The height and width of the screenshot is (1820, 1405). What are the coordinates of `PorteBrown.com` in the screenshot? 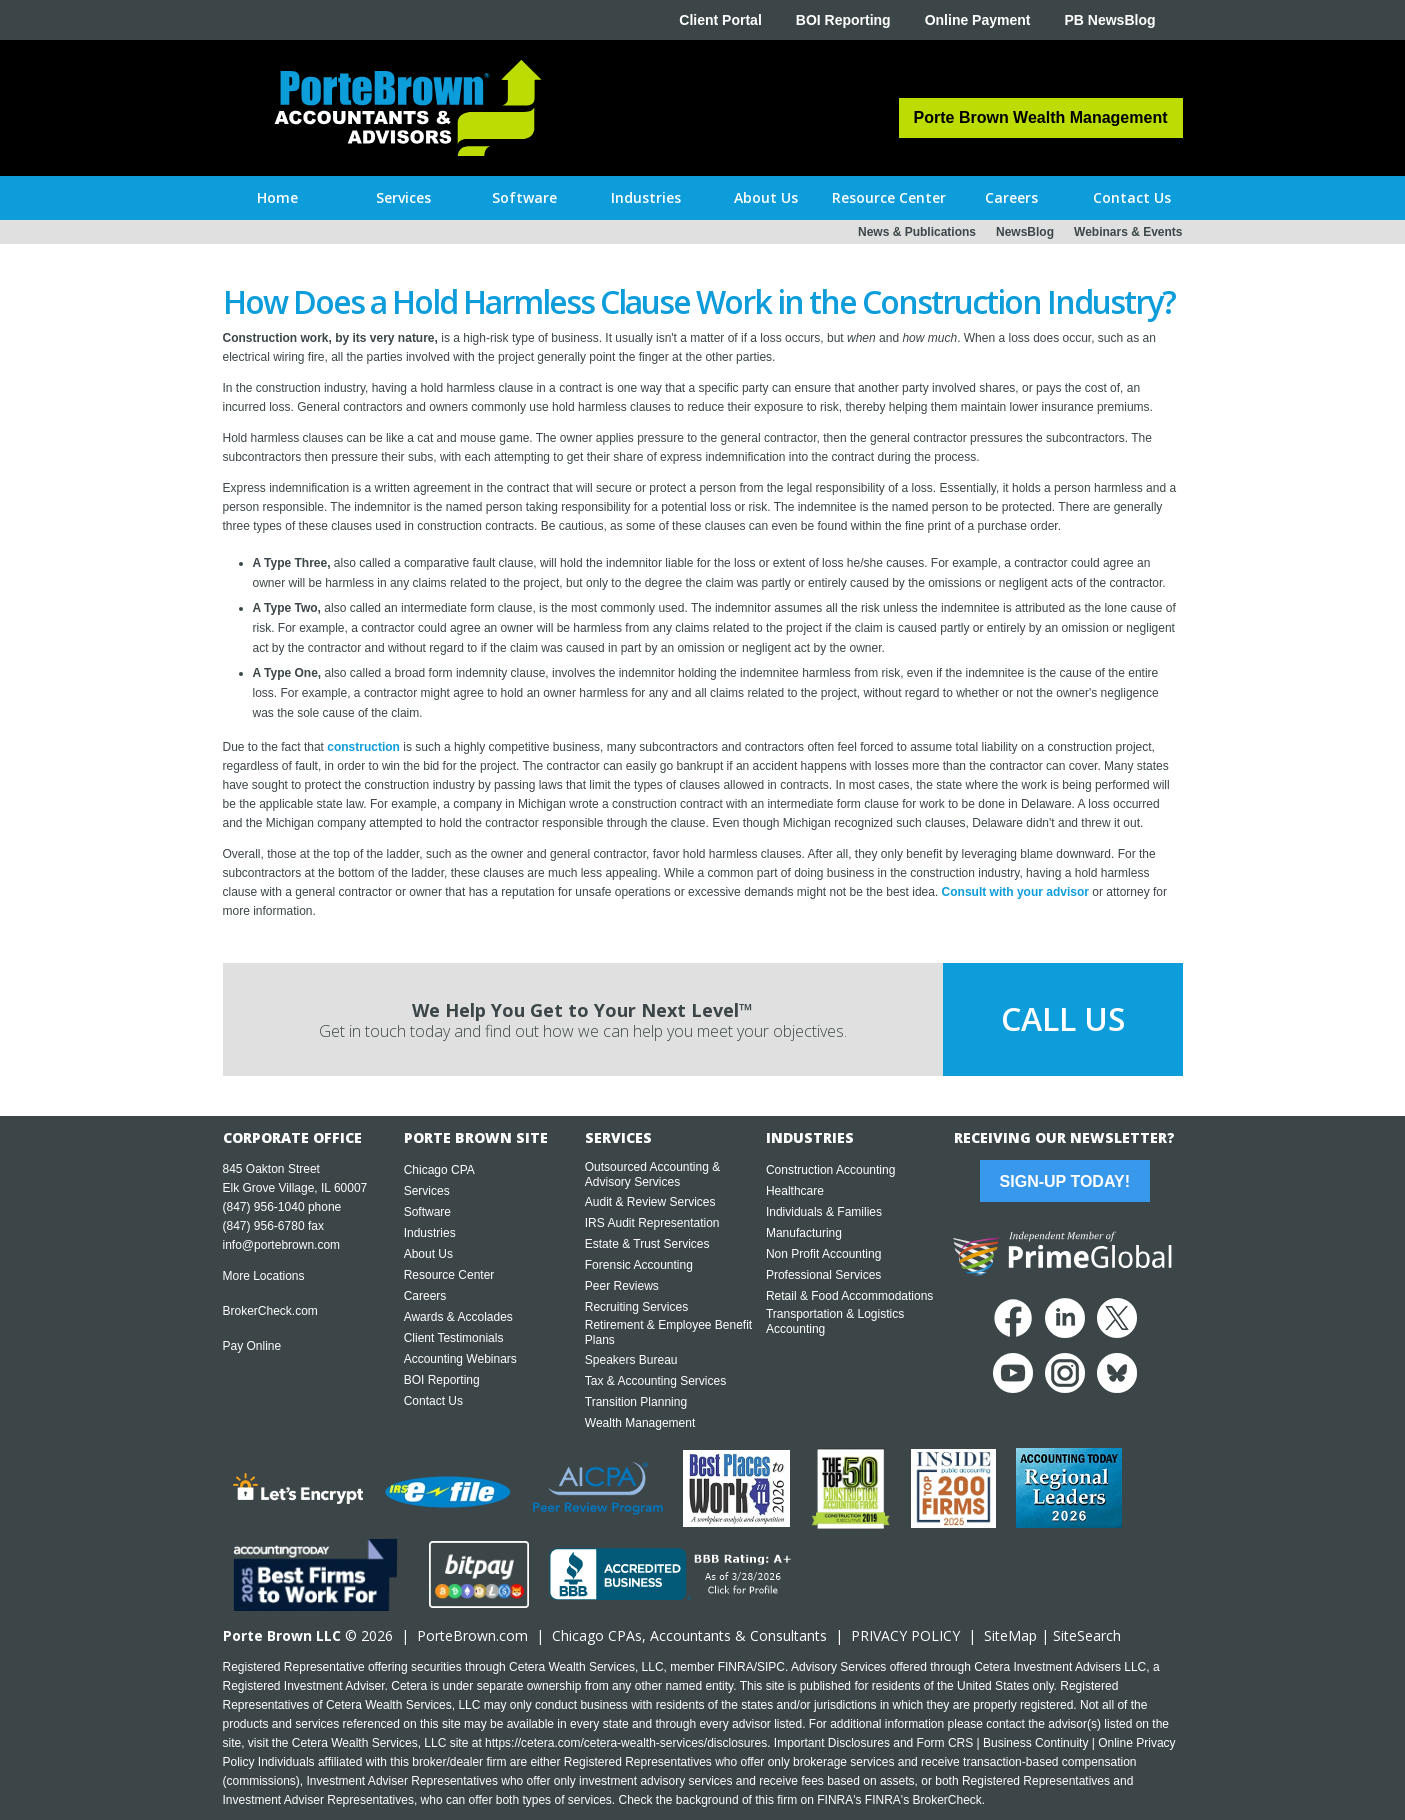 It's located at (472, 1635).